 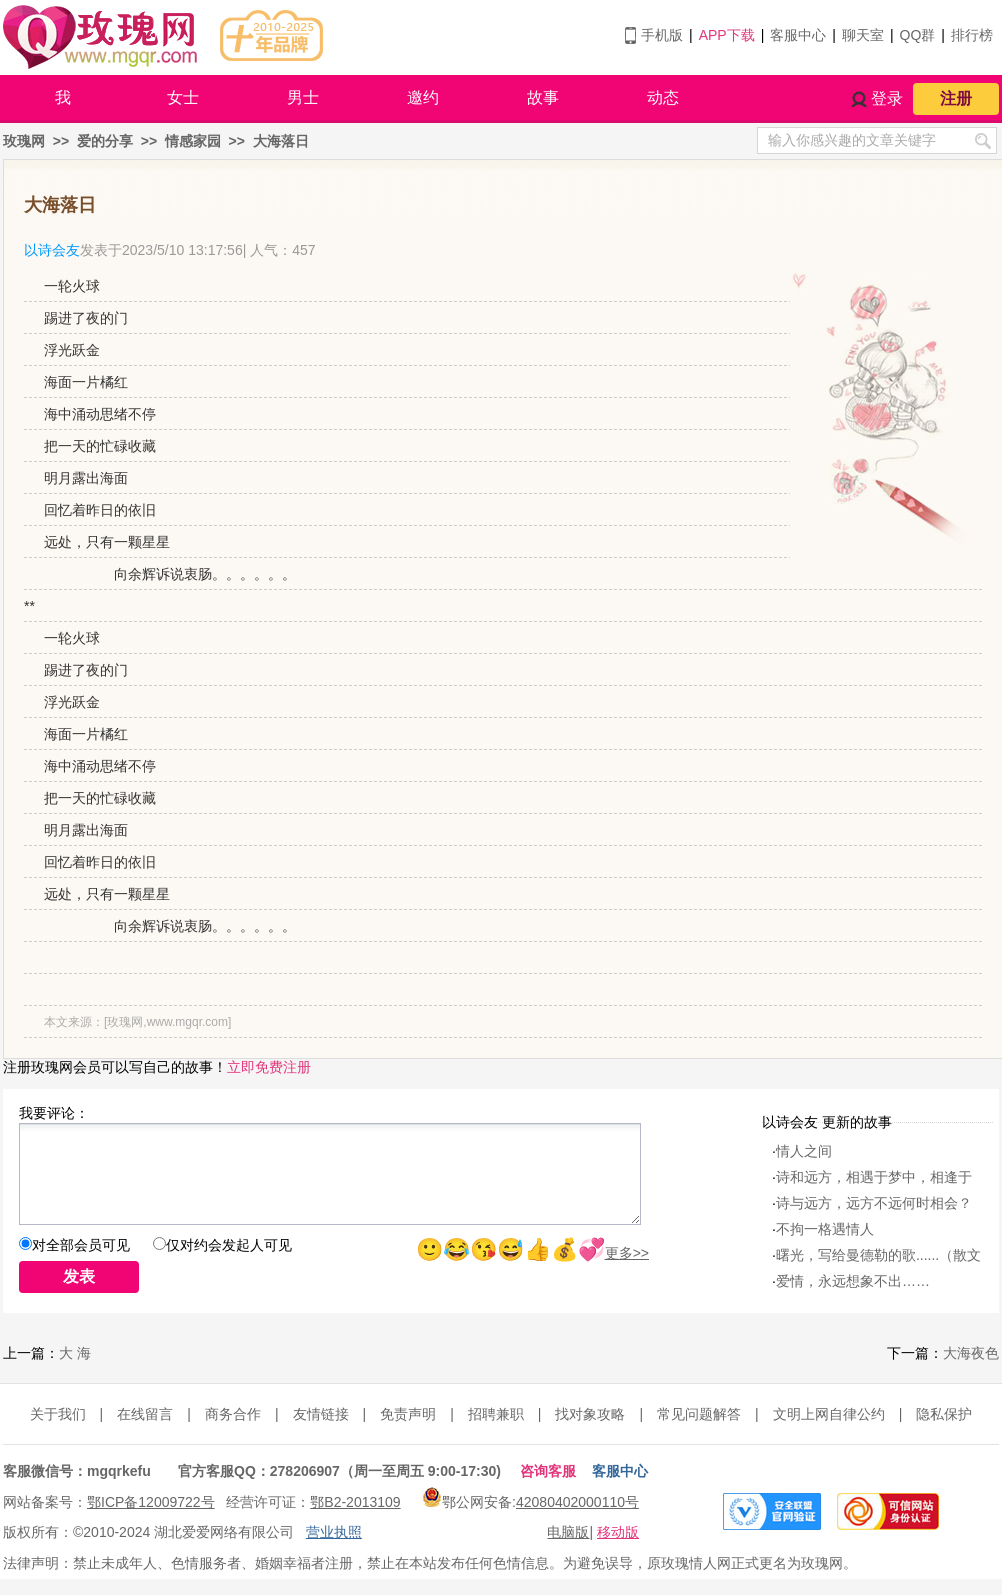 What do you see at coordinates (75, 1353) in the screenshot?
I see `大 海` at bounding box center [75, 1353].